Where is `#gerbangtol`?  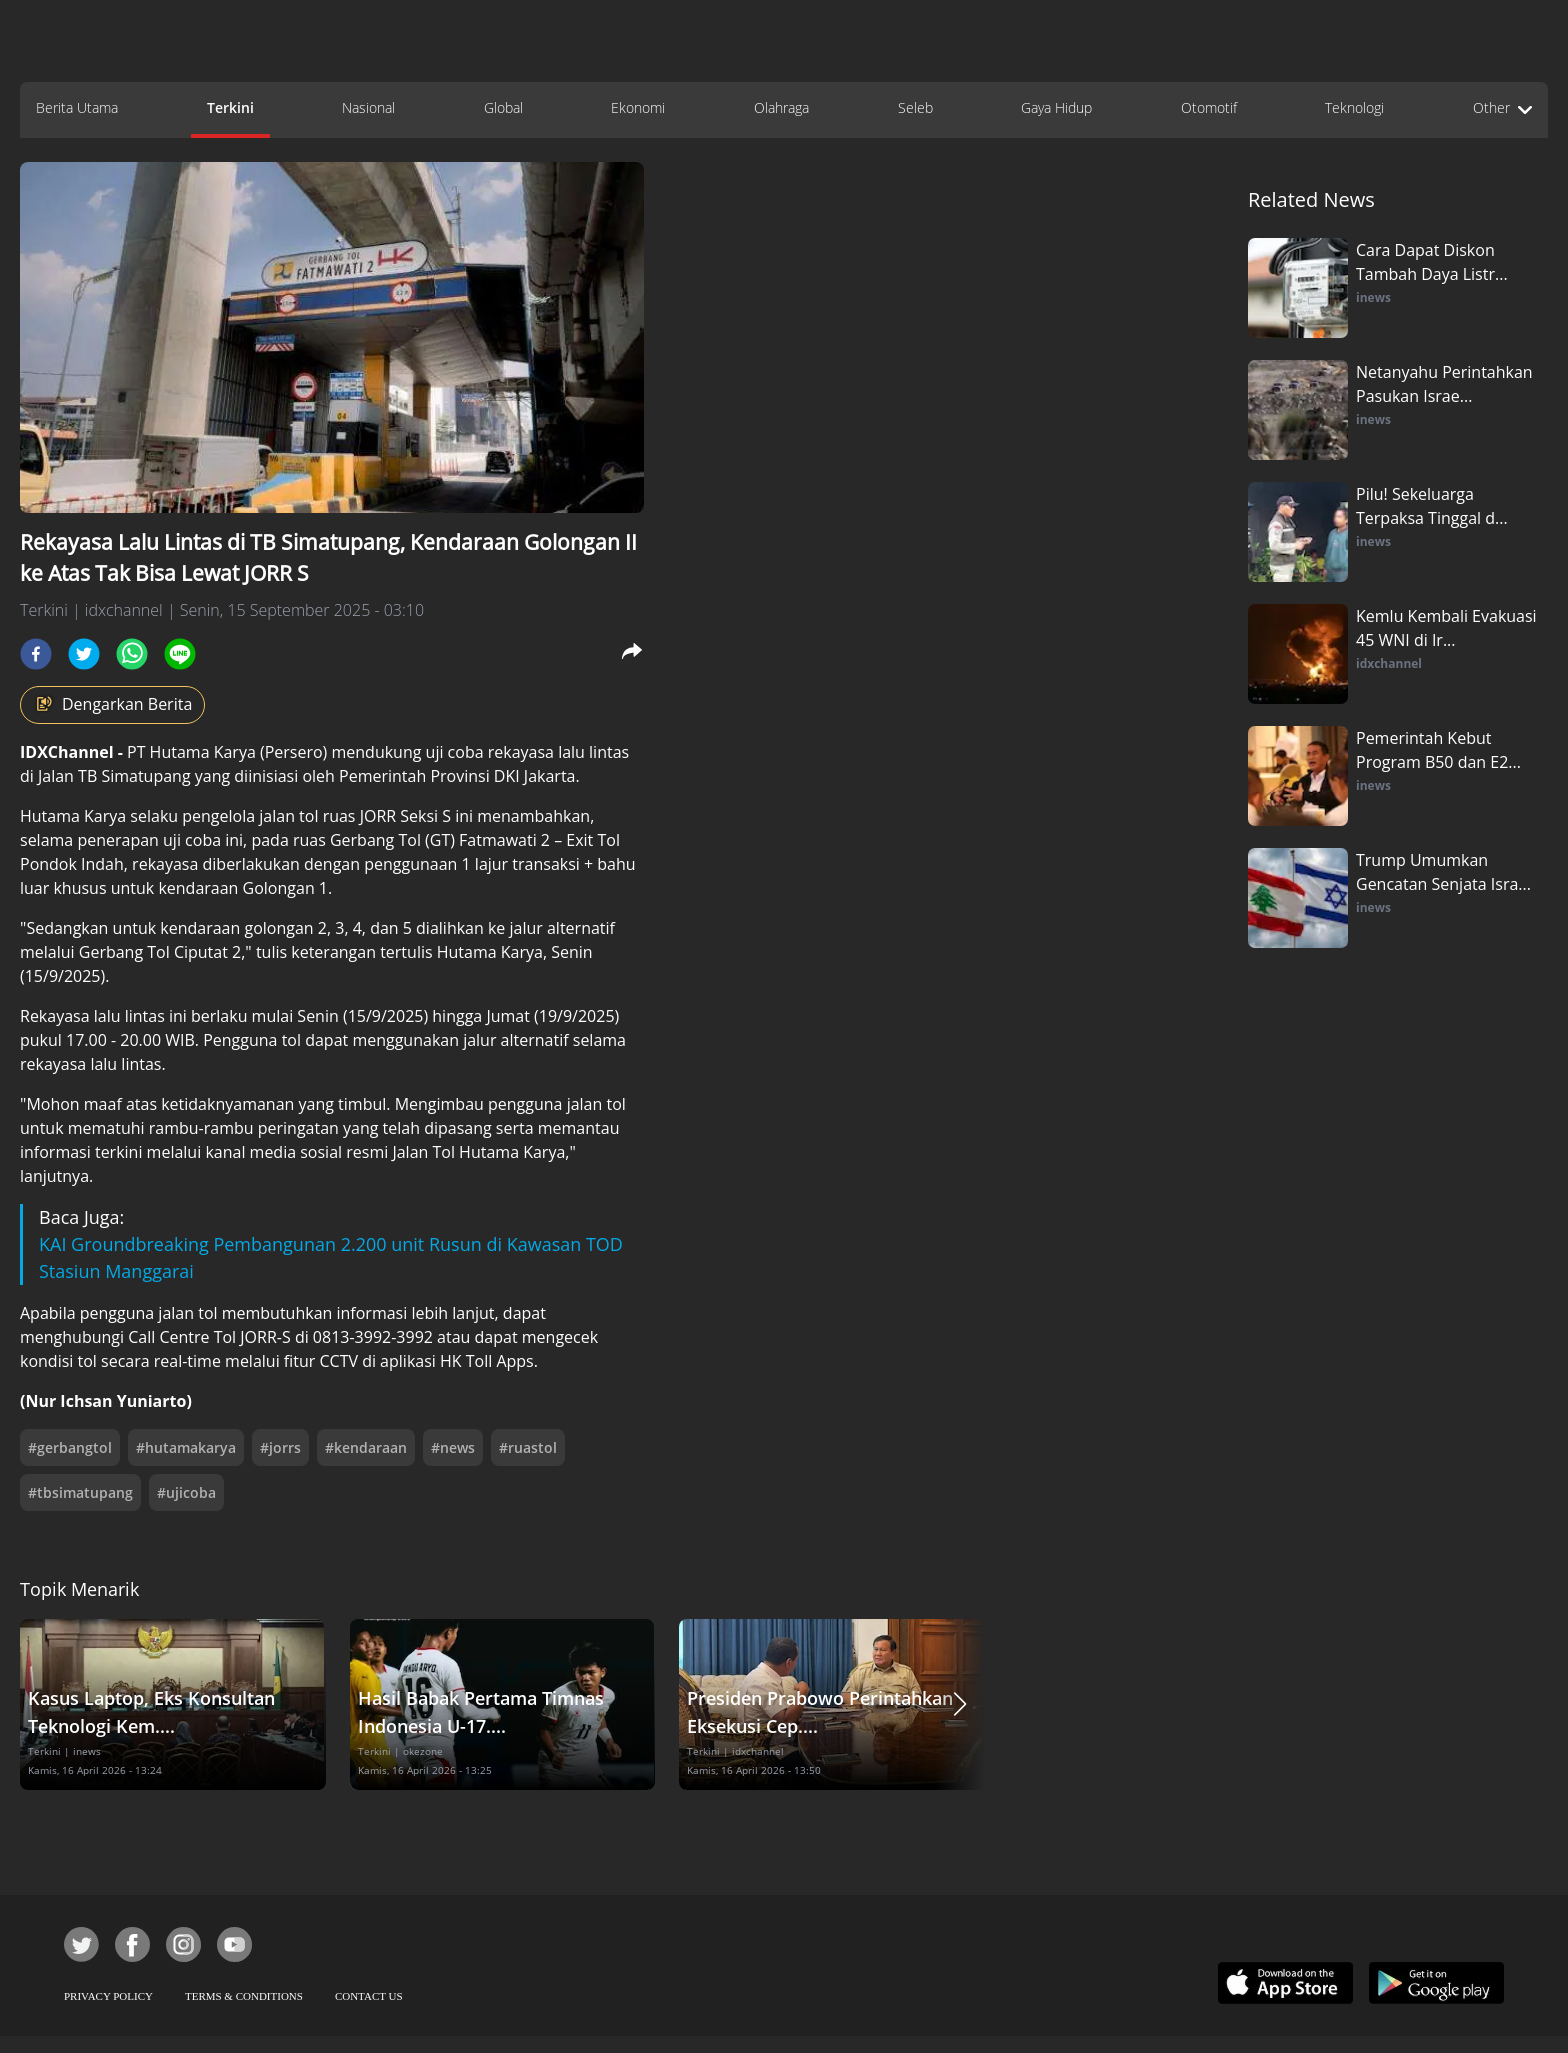
#gerbangtol is located at coordinates (70, 1447).